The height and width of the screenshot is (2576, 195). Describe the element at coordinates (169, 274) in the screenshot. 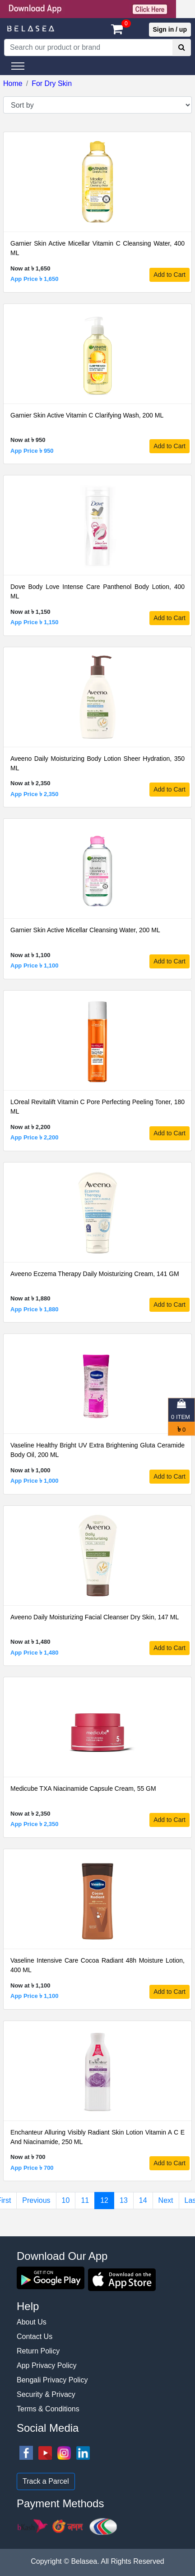

I see `Add to Cart` at that location.